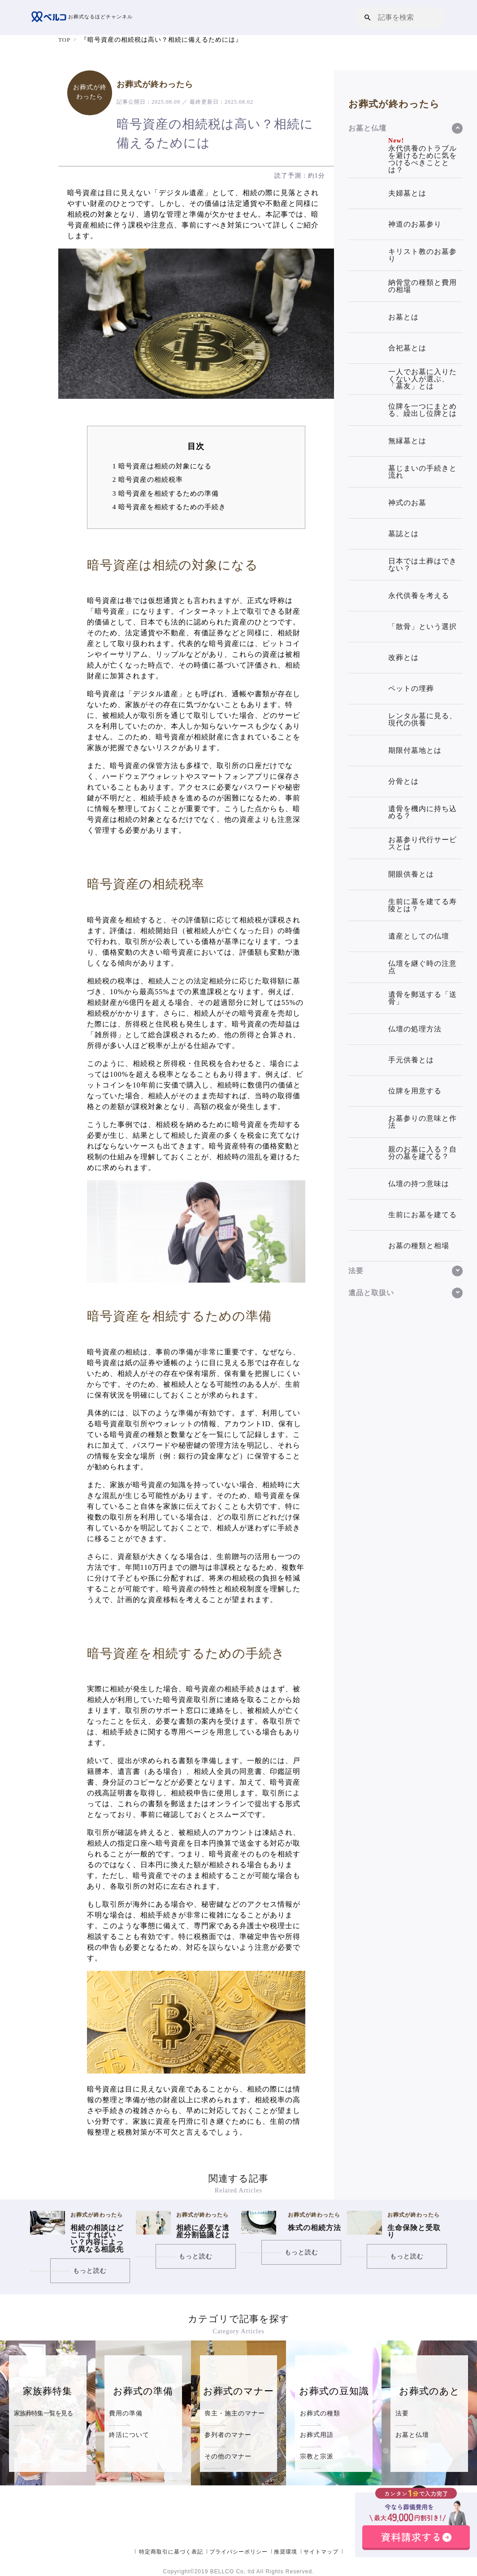  I want to click on プライバシーポリシー, so click(238, 2551).